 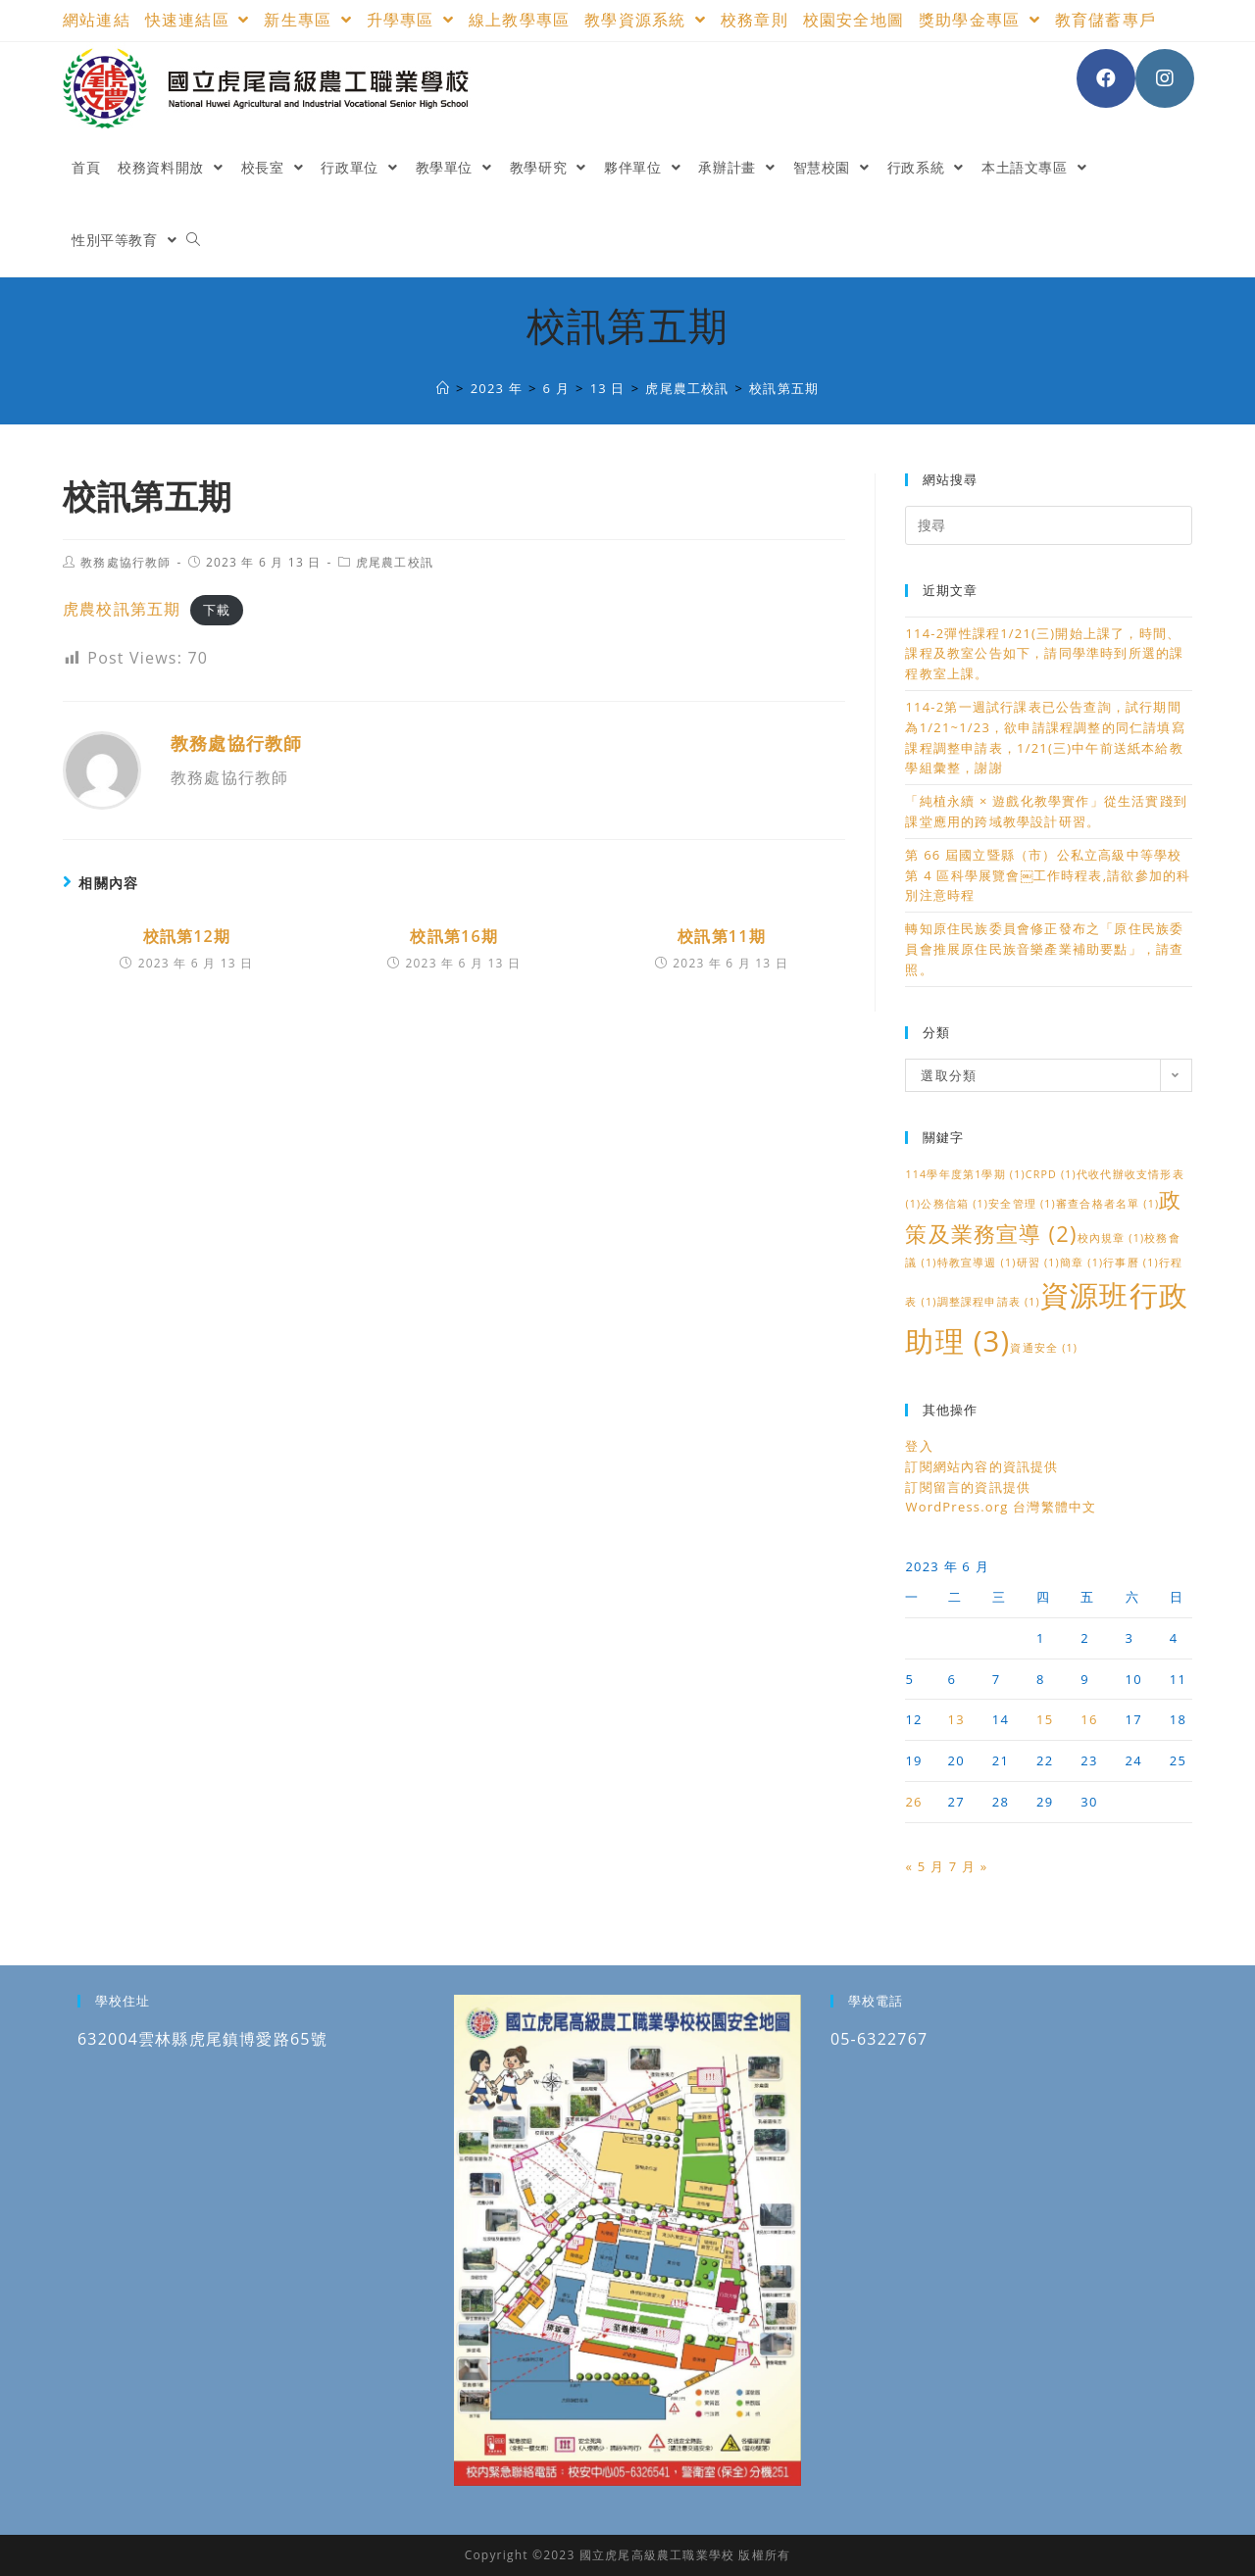 What do you see at coordinates (1044, 1348) in the screenshot?
I see `資通安全 [資通安全 (1 個項目)]` at bounding box center [1044, 1348].